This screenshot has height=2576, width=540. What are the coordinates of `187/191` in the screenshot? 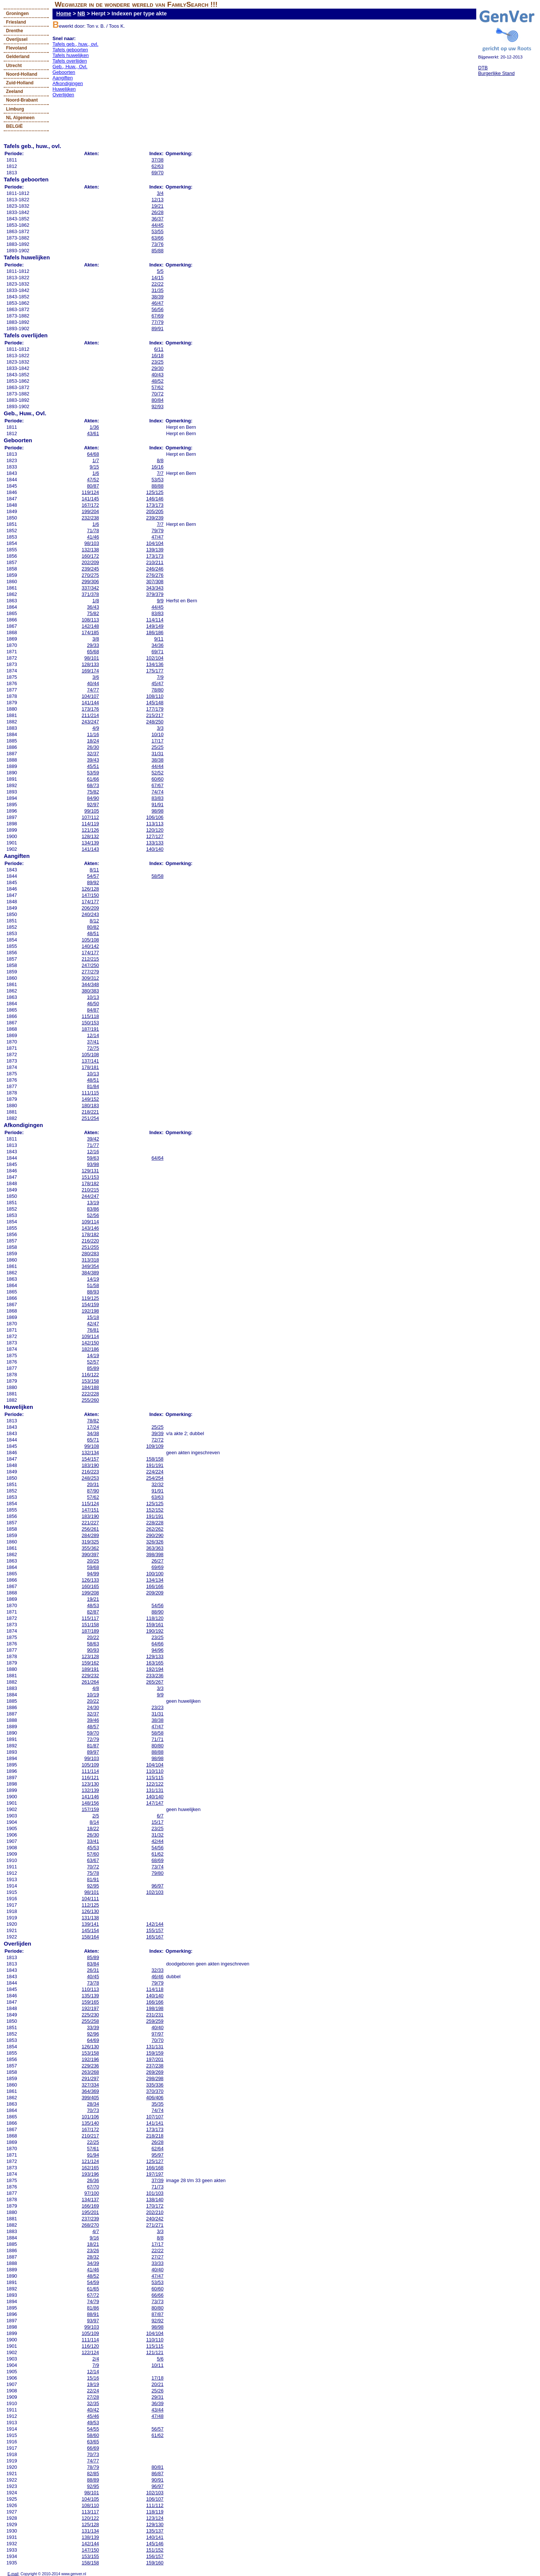 It's located at (90, 1029).